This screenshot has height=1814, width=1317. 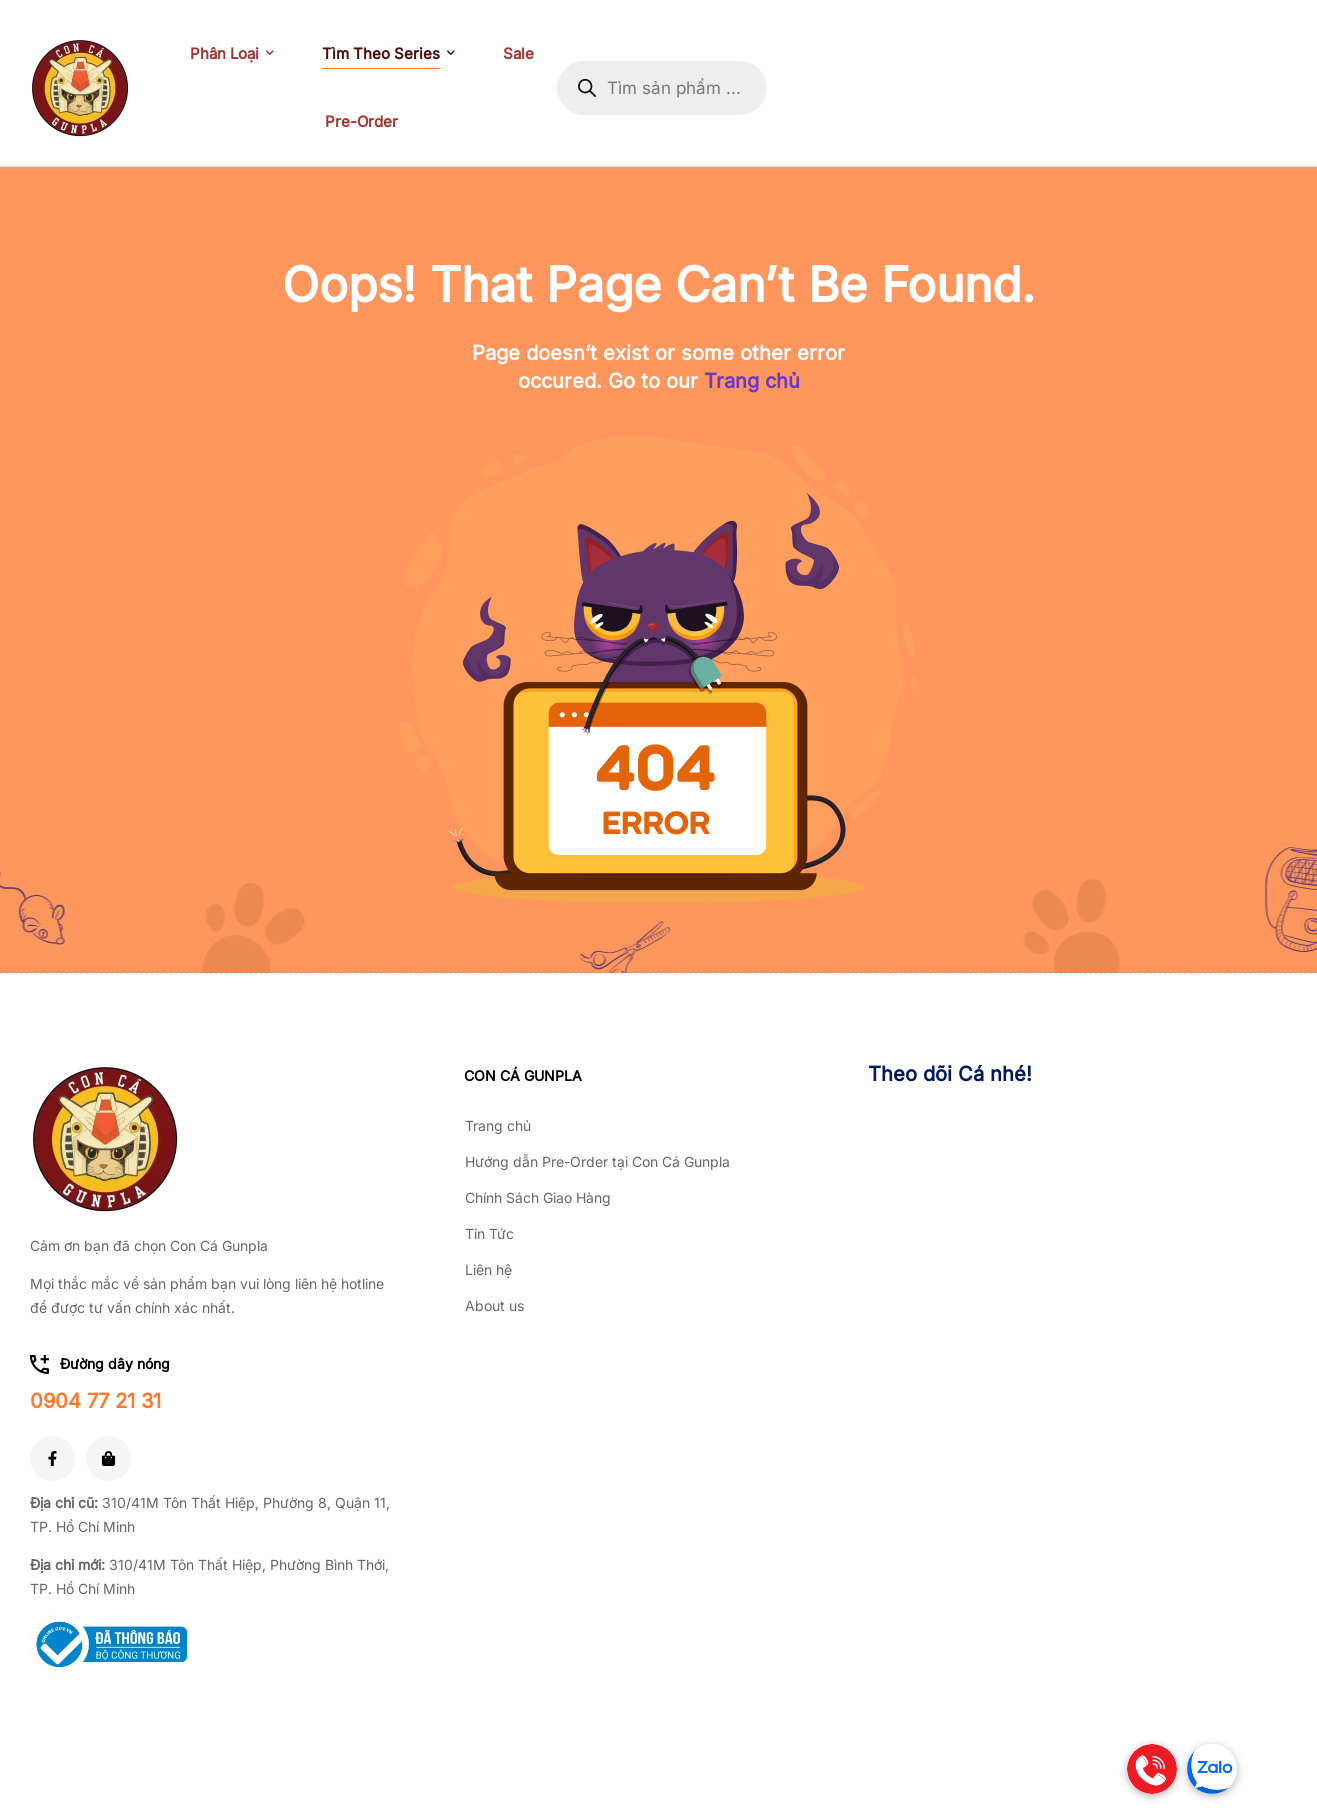 What do you see at coordinates (538, 1197) in the screenshot?
I see `Chính Sách Giao Hàng` at bounding box center [538, 1197].